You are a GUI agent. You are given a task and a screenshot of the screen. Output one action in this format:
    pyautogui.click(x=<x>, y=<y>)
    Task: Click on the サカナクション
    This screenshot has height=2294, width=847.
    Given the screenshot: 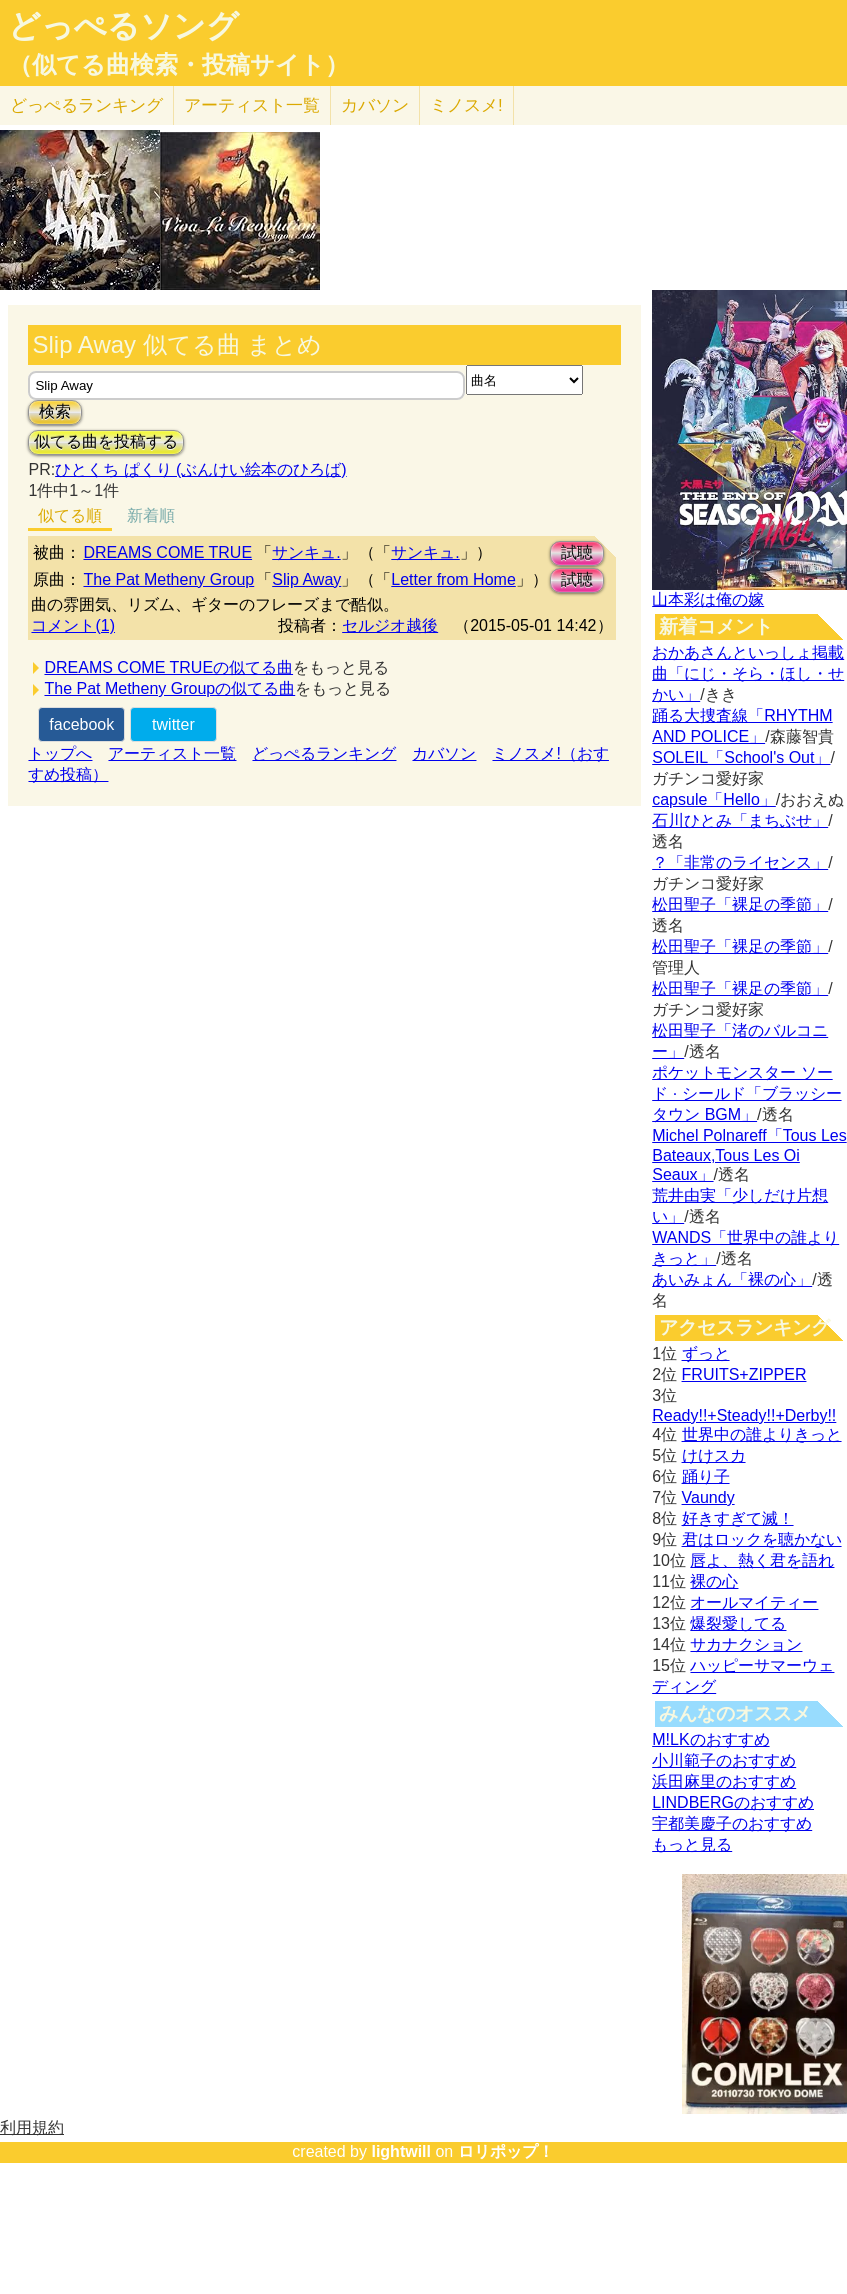 What is the action you would take?
    pyautogui.click(x=746, y=1644)
    